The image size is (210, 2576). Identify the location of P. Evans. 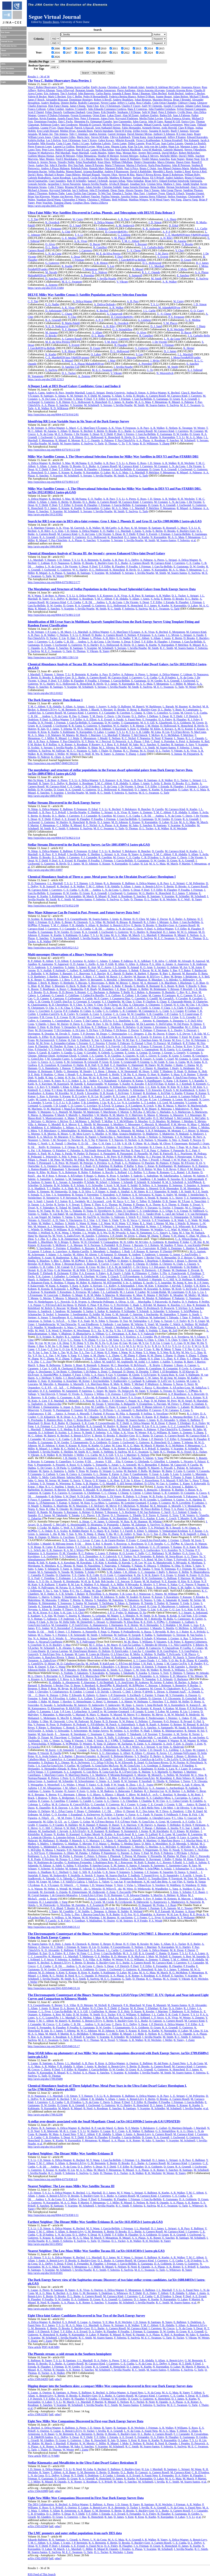
(131, 1540).